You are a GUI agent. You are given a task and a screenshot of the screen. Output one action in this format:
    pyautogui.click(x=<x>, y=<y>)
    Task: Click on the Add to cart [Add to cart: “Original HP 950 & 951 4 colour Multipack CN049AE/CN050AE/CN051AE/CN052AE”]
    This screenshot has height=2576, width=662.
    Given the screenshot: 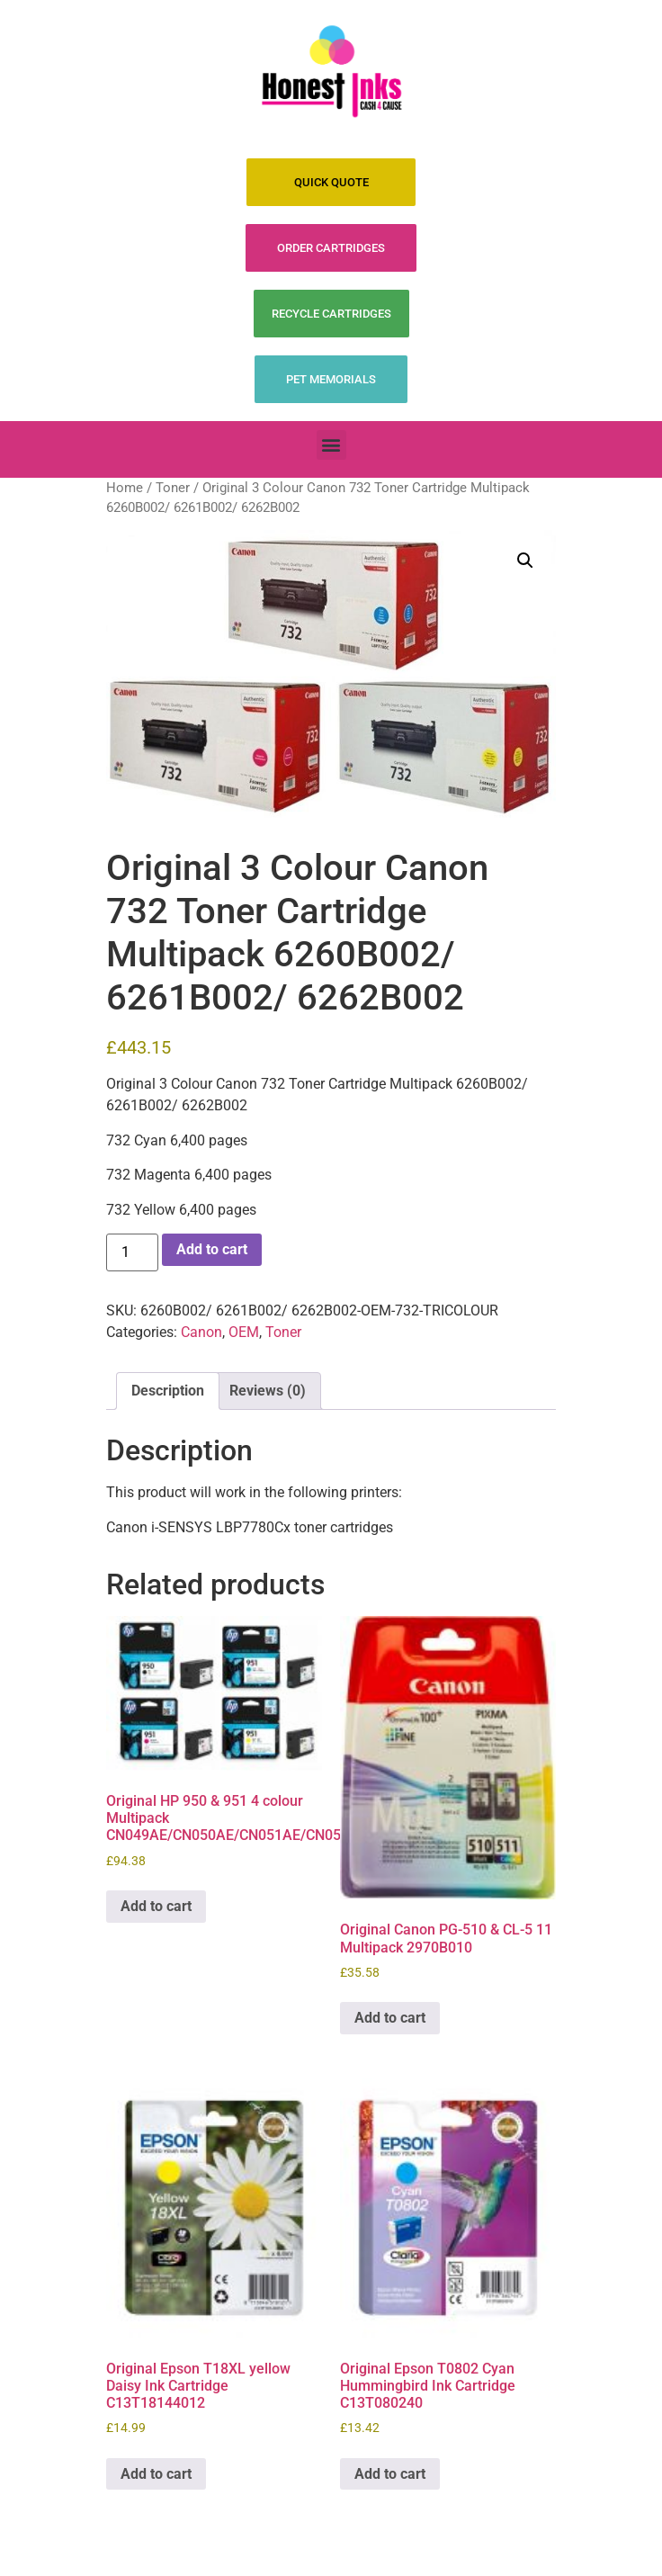 What is the action you would take?
    pyautogui.click(x=156, y=1906)
    